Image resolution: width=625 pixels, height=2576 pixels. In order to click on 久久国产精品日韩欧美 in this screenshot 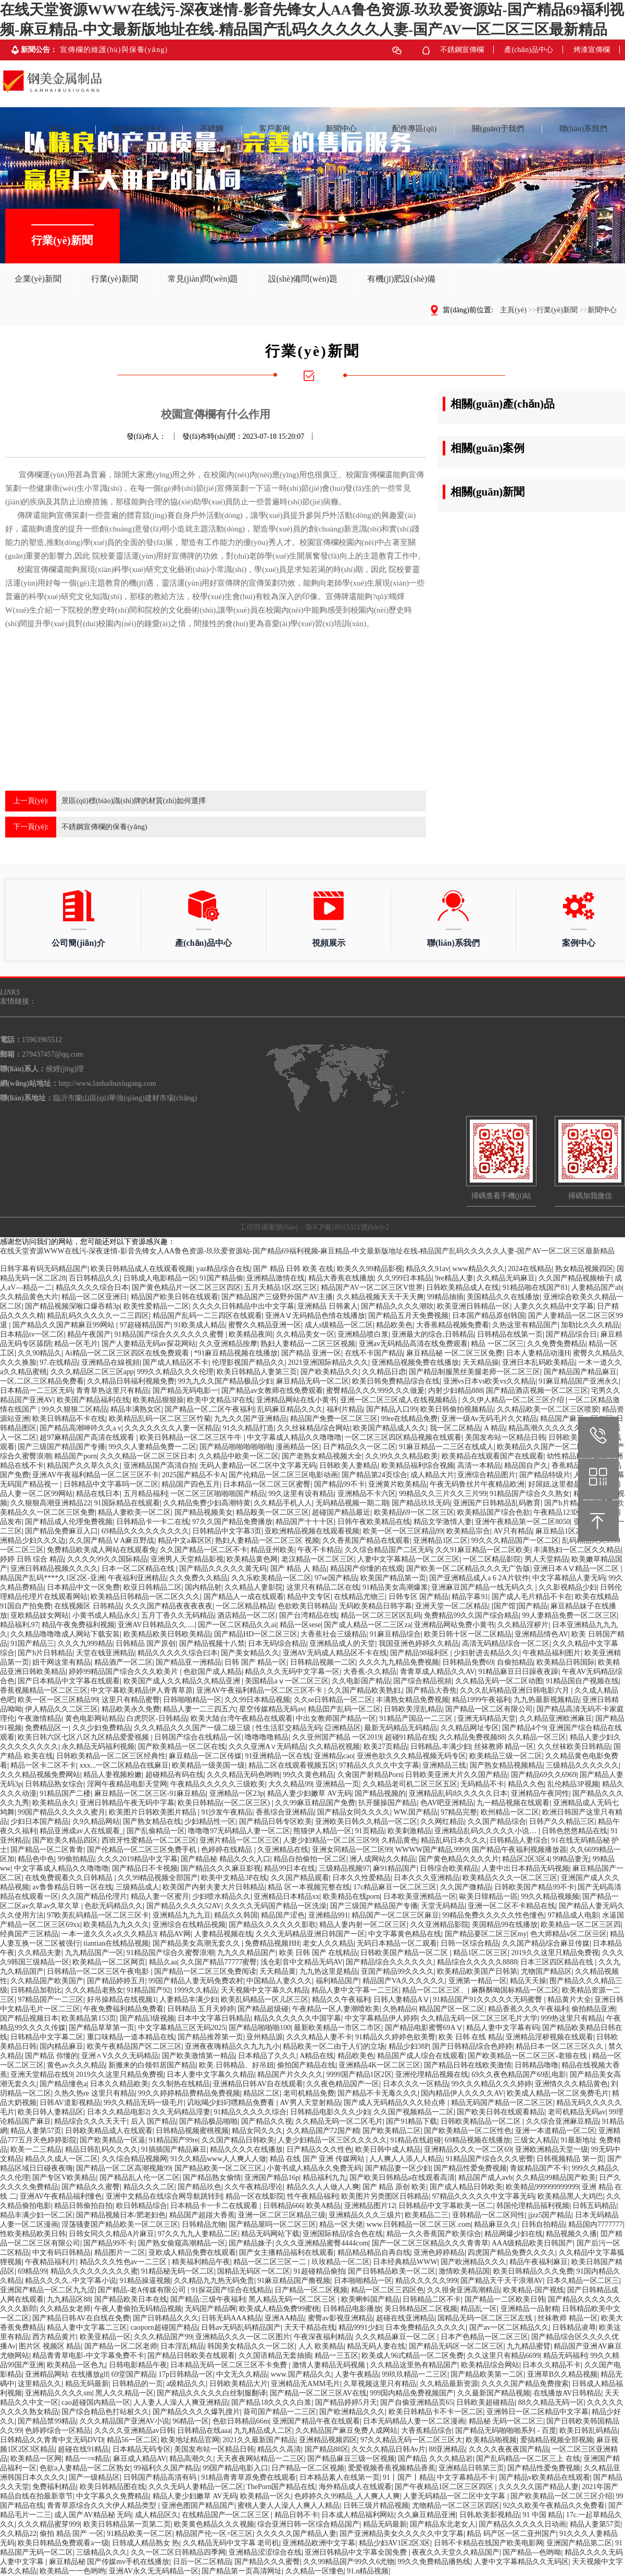, I will do `click(238, 2140)`.